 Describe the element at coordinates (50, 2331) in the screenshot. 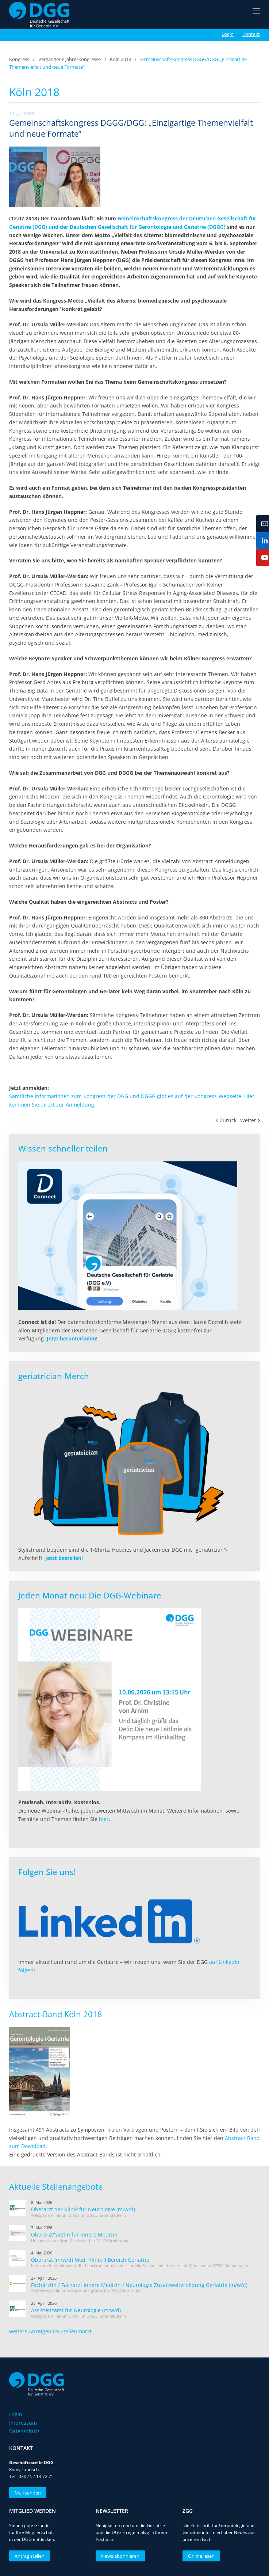

I see `weitere Anzeigen im Stellenmarkt` at that location.